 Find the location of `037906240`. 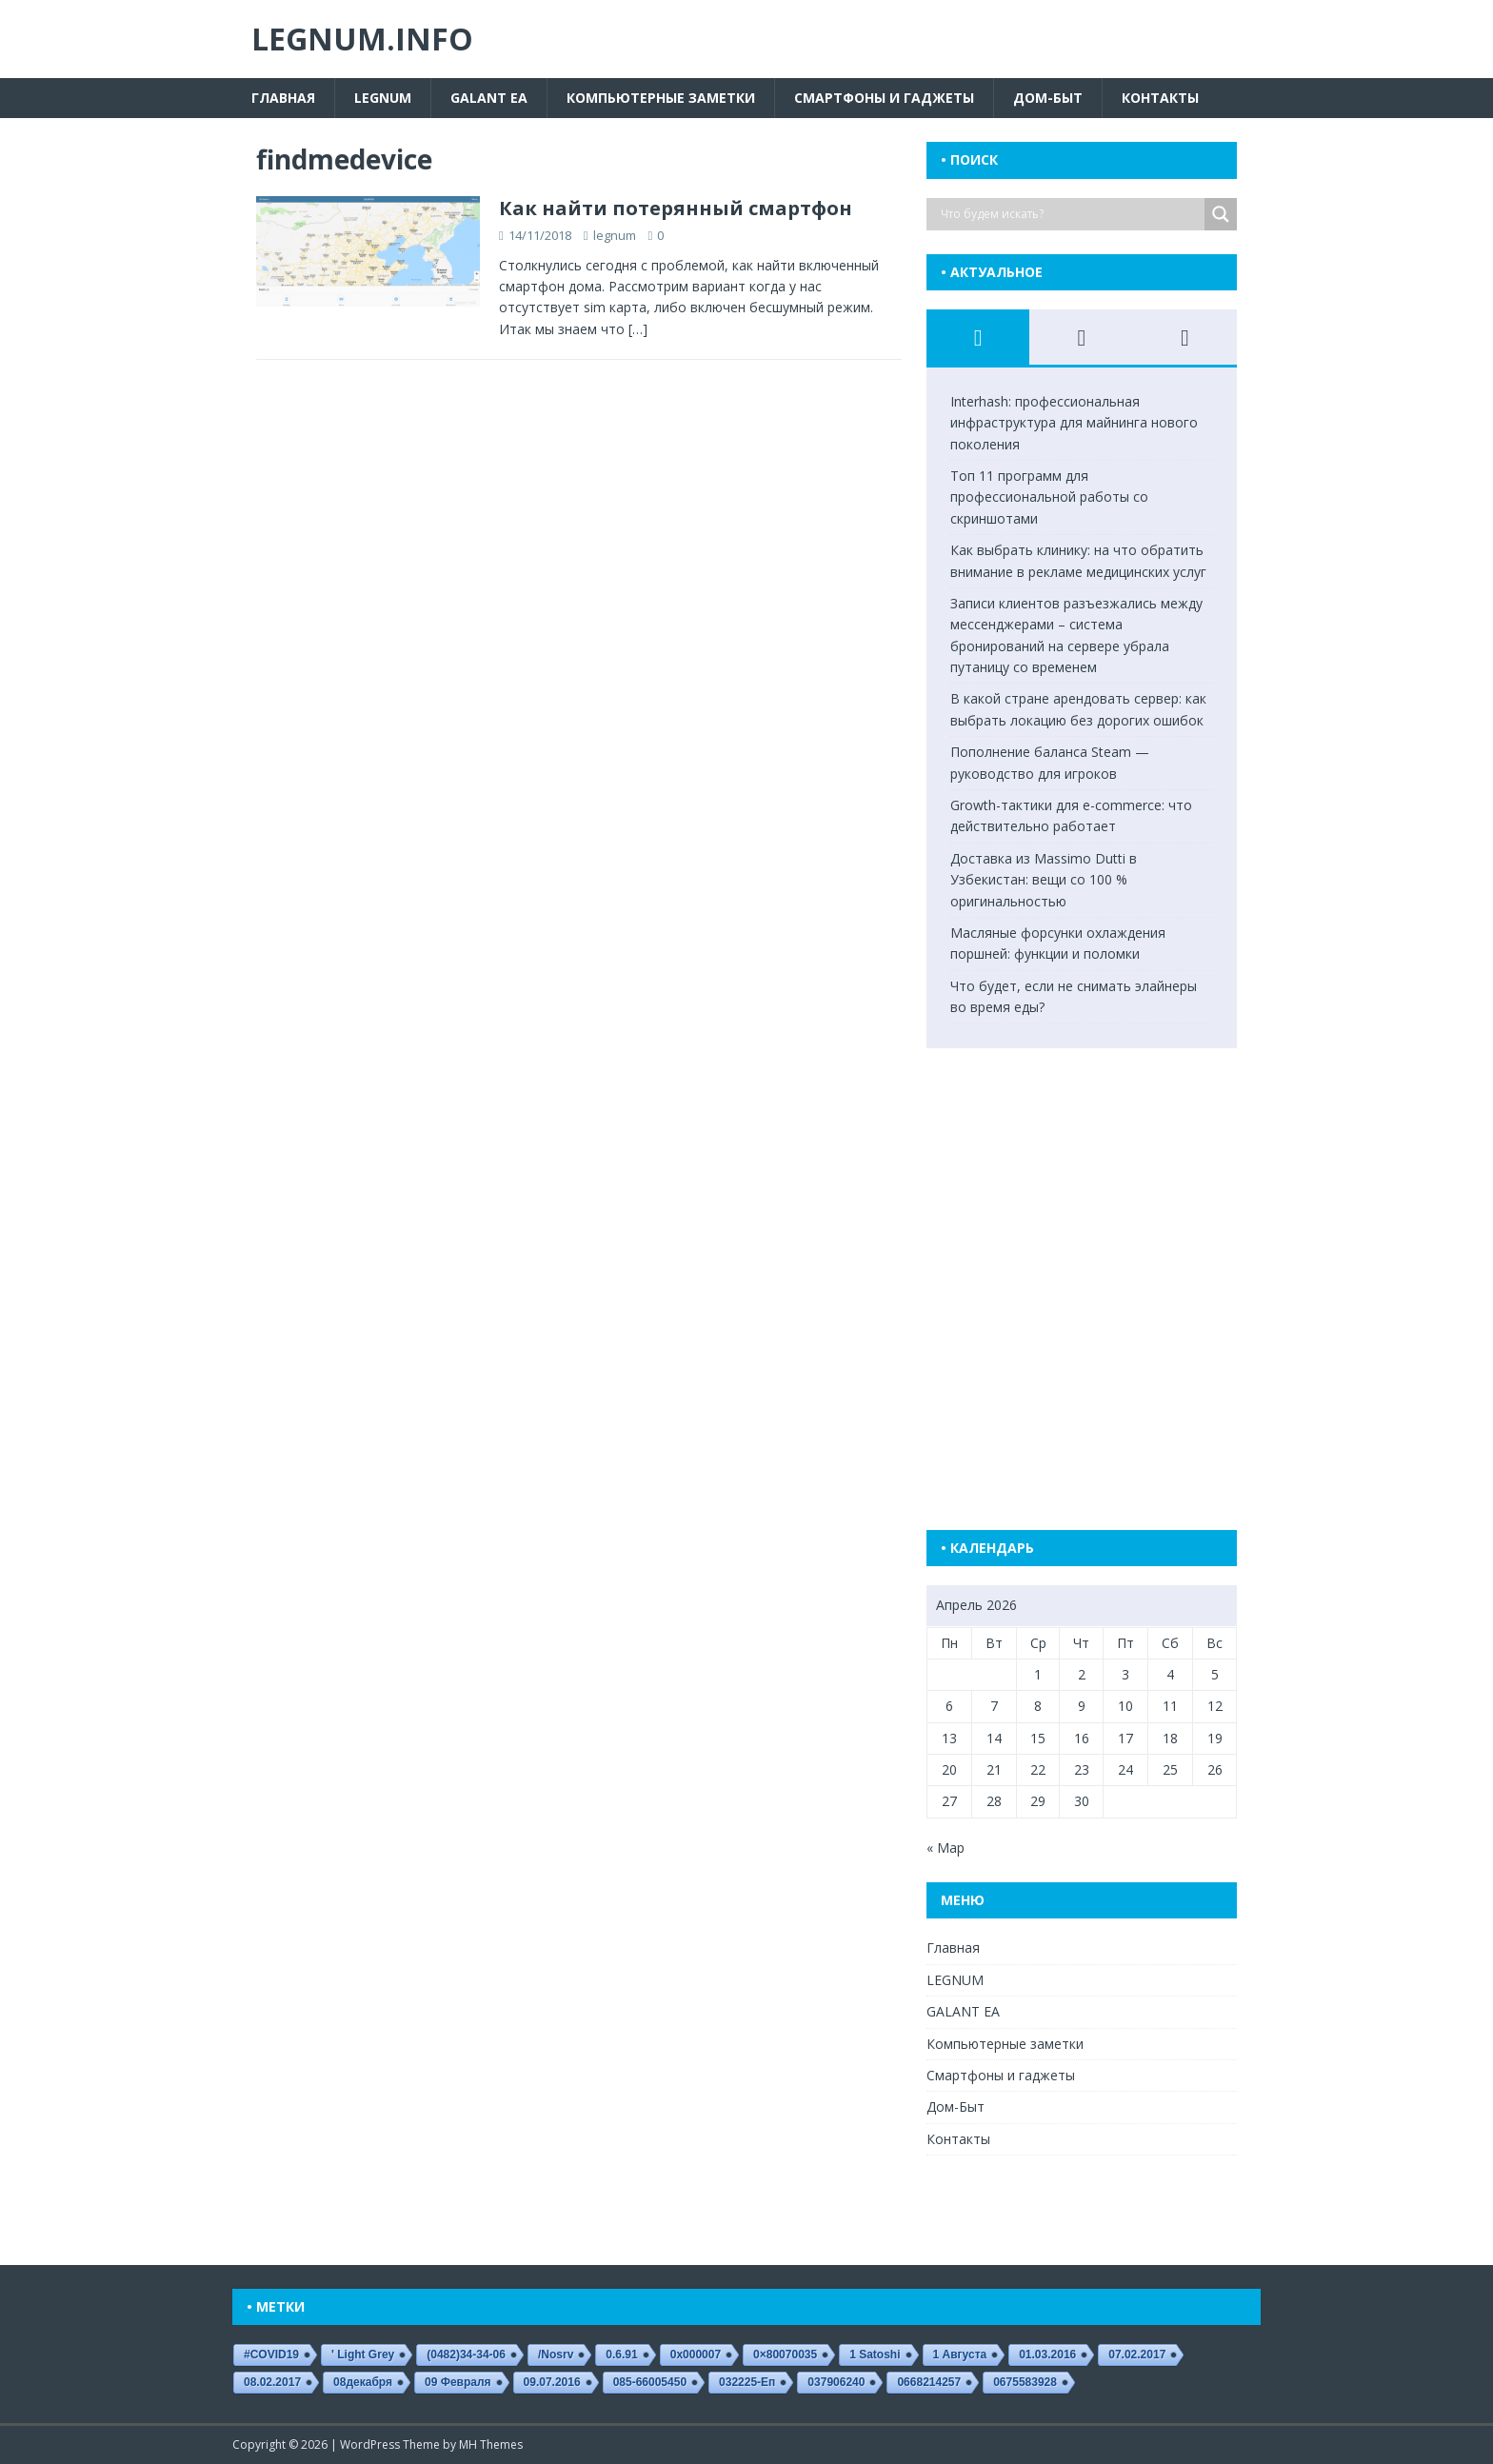

037906240 is located at coordinates (836, 2382).